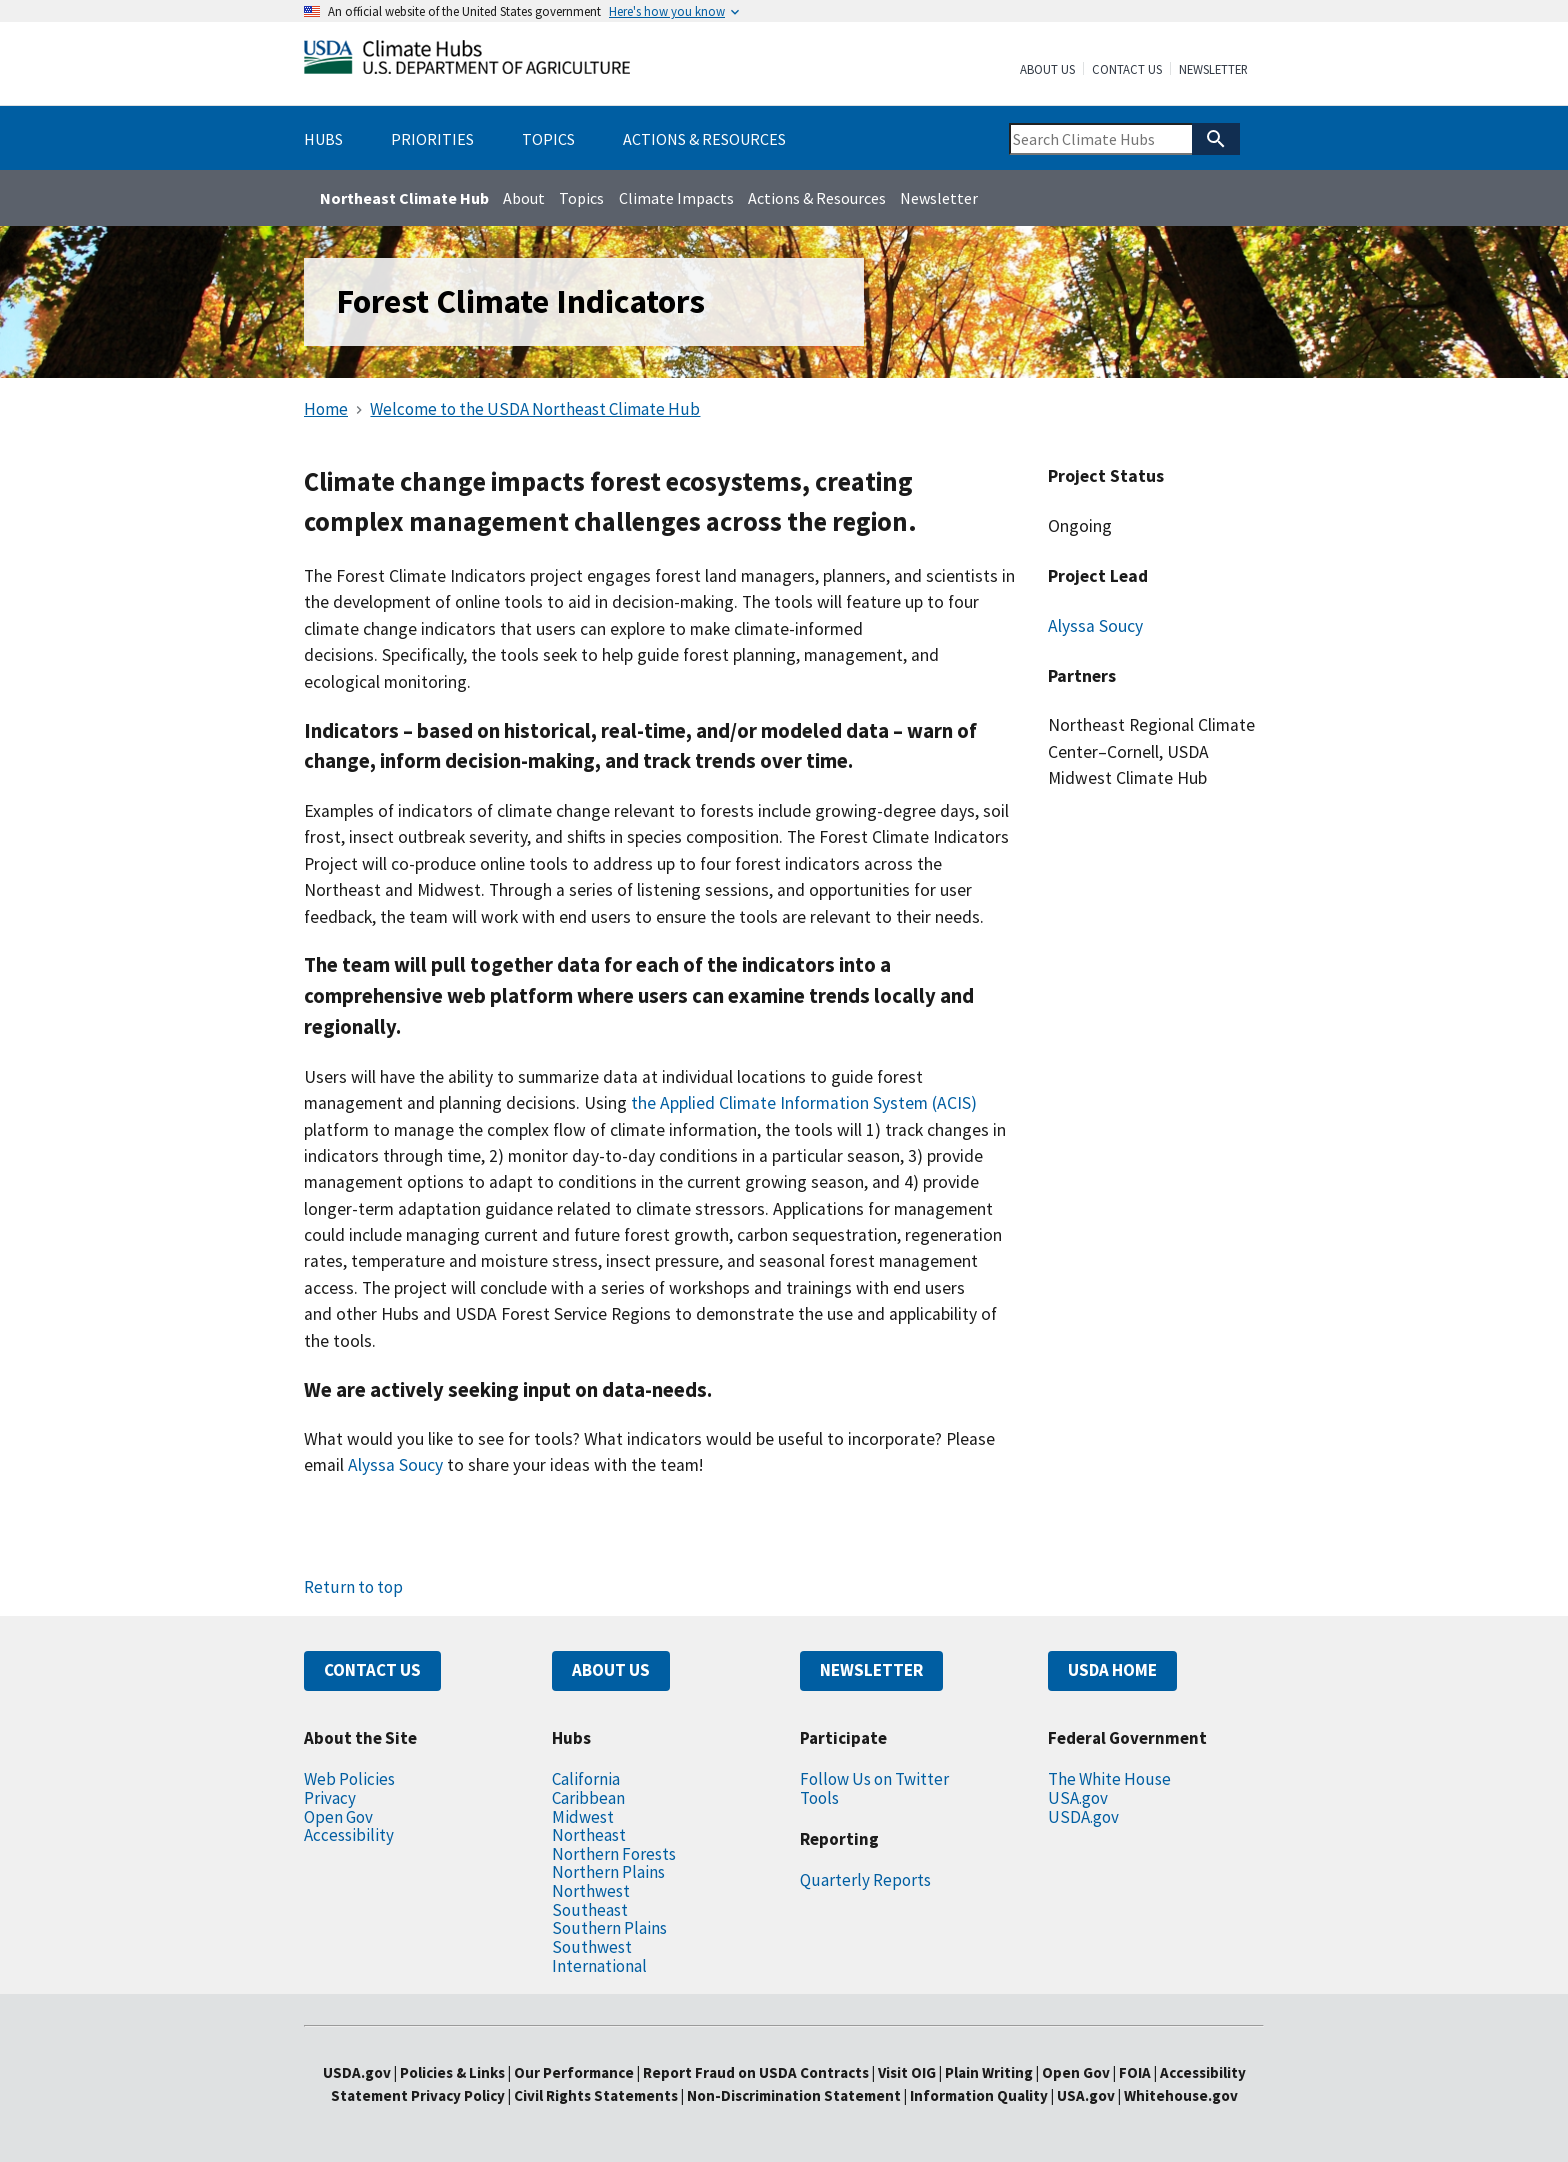 This screenshot has width=1568, height=2162. Describe the element at coordinates (467, 61) in the screenshot. I see `[Home]` at that location.